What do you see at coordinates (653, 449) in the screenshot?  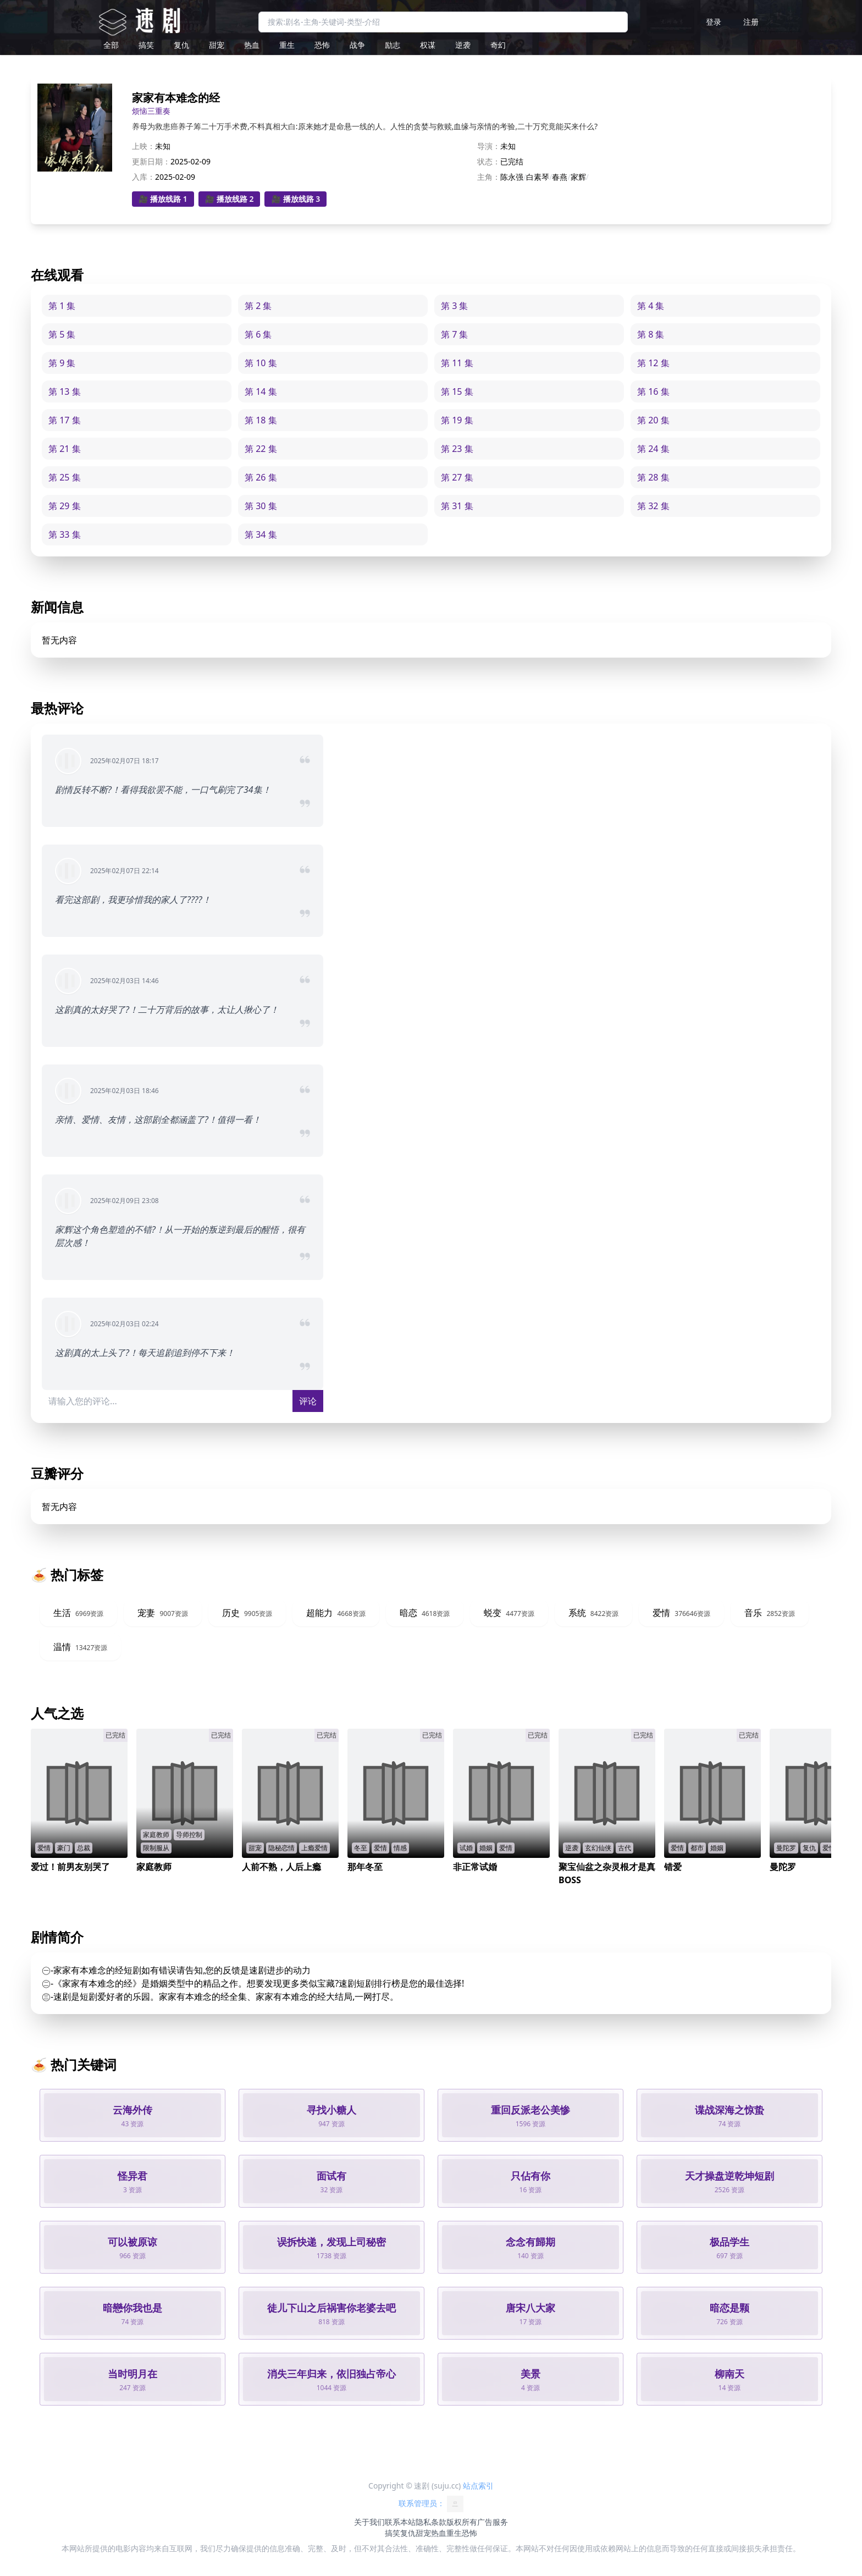 I see `第 24 集` at bounding box center [653, 449].